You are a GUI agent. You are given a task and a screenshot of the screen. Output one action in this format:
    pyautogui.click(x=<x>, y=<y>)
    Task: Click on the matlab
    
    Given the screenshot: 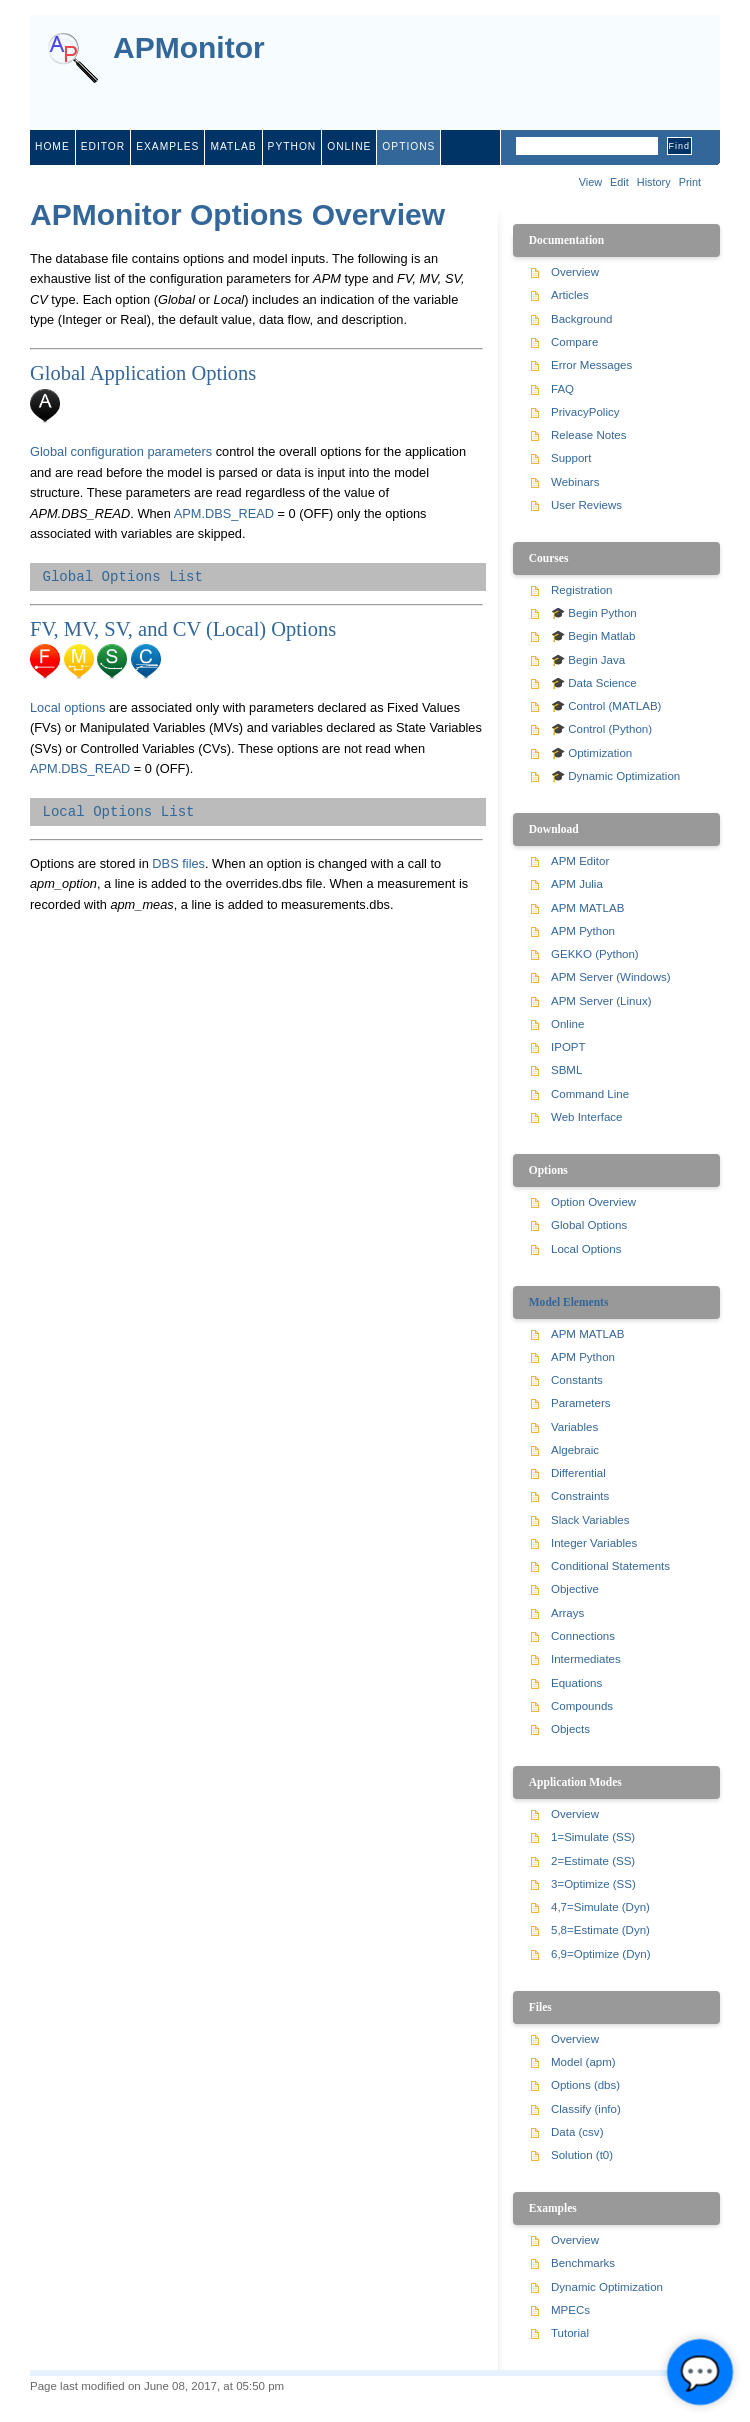 What is the action you would take?
    pyautogui.click(x=233, y=146)
    